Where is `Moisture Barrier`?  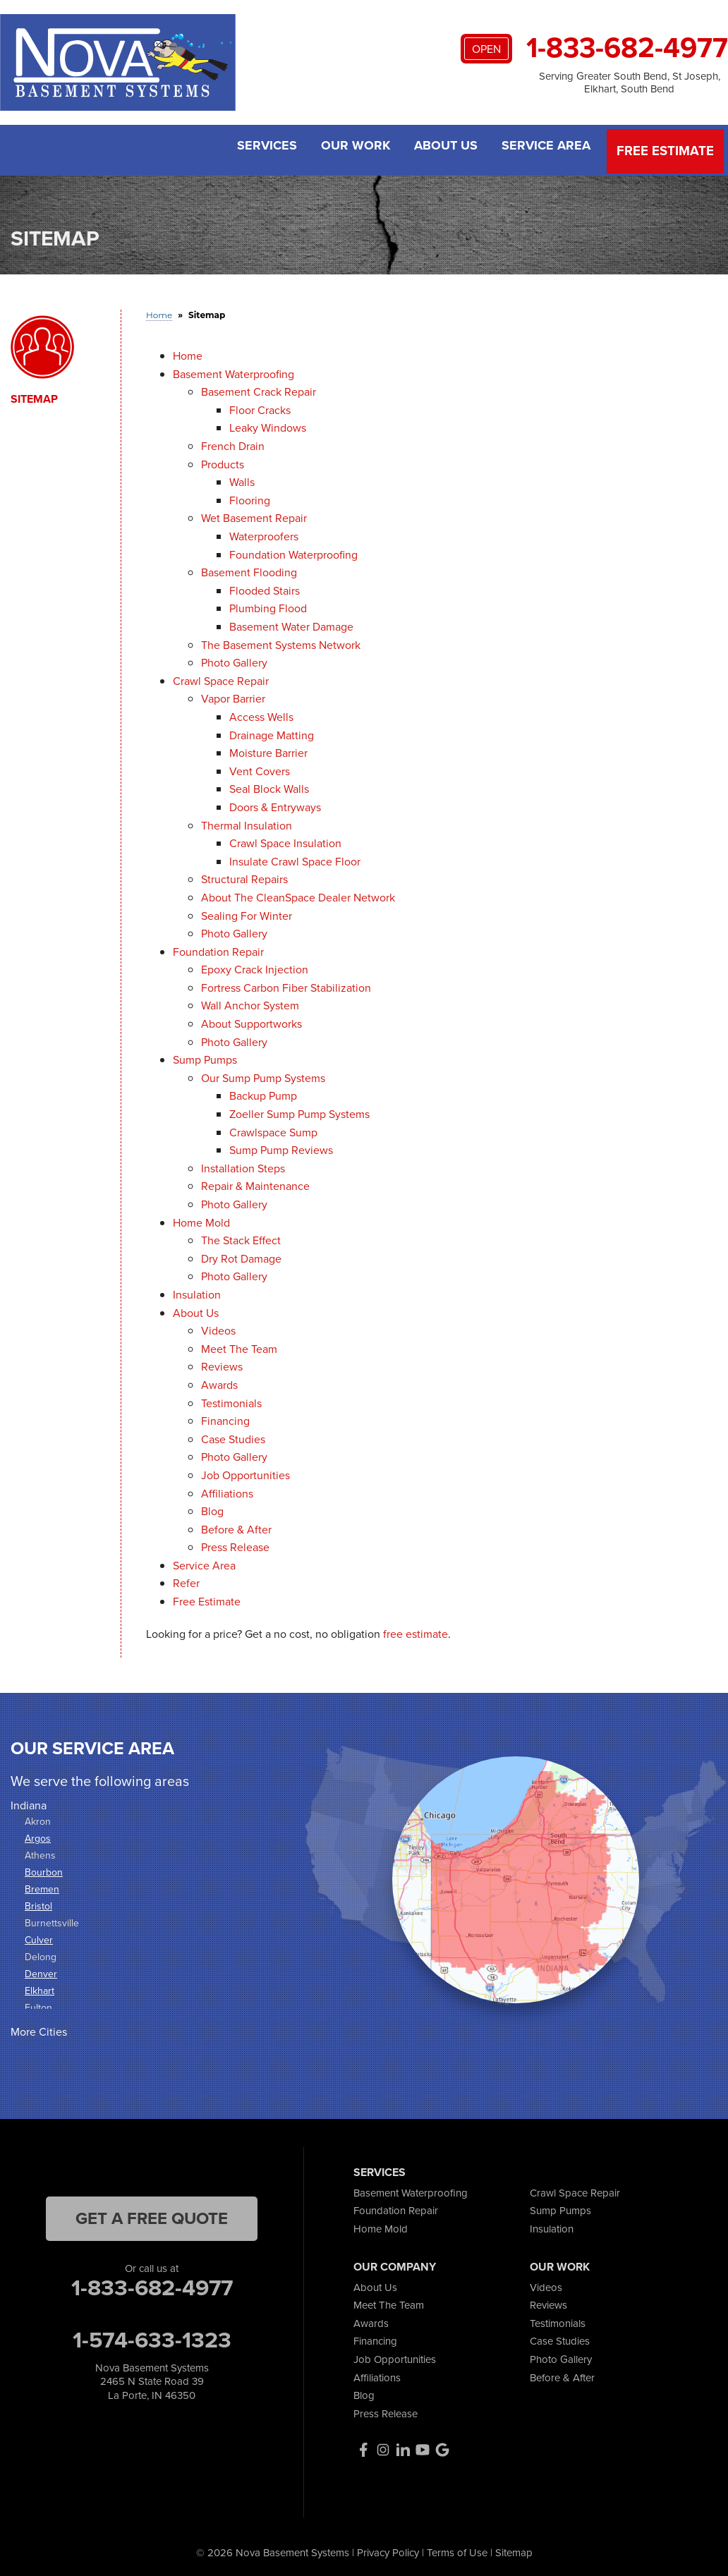
Moisture Barrier is located at coordinates (268, 748).